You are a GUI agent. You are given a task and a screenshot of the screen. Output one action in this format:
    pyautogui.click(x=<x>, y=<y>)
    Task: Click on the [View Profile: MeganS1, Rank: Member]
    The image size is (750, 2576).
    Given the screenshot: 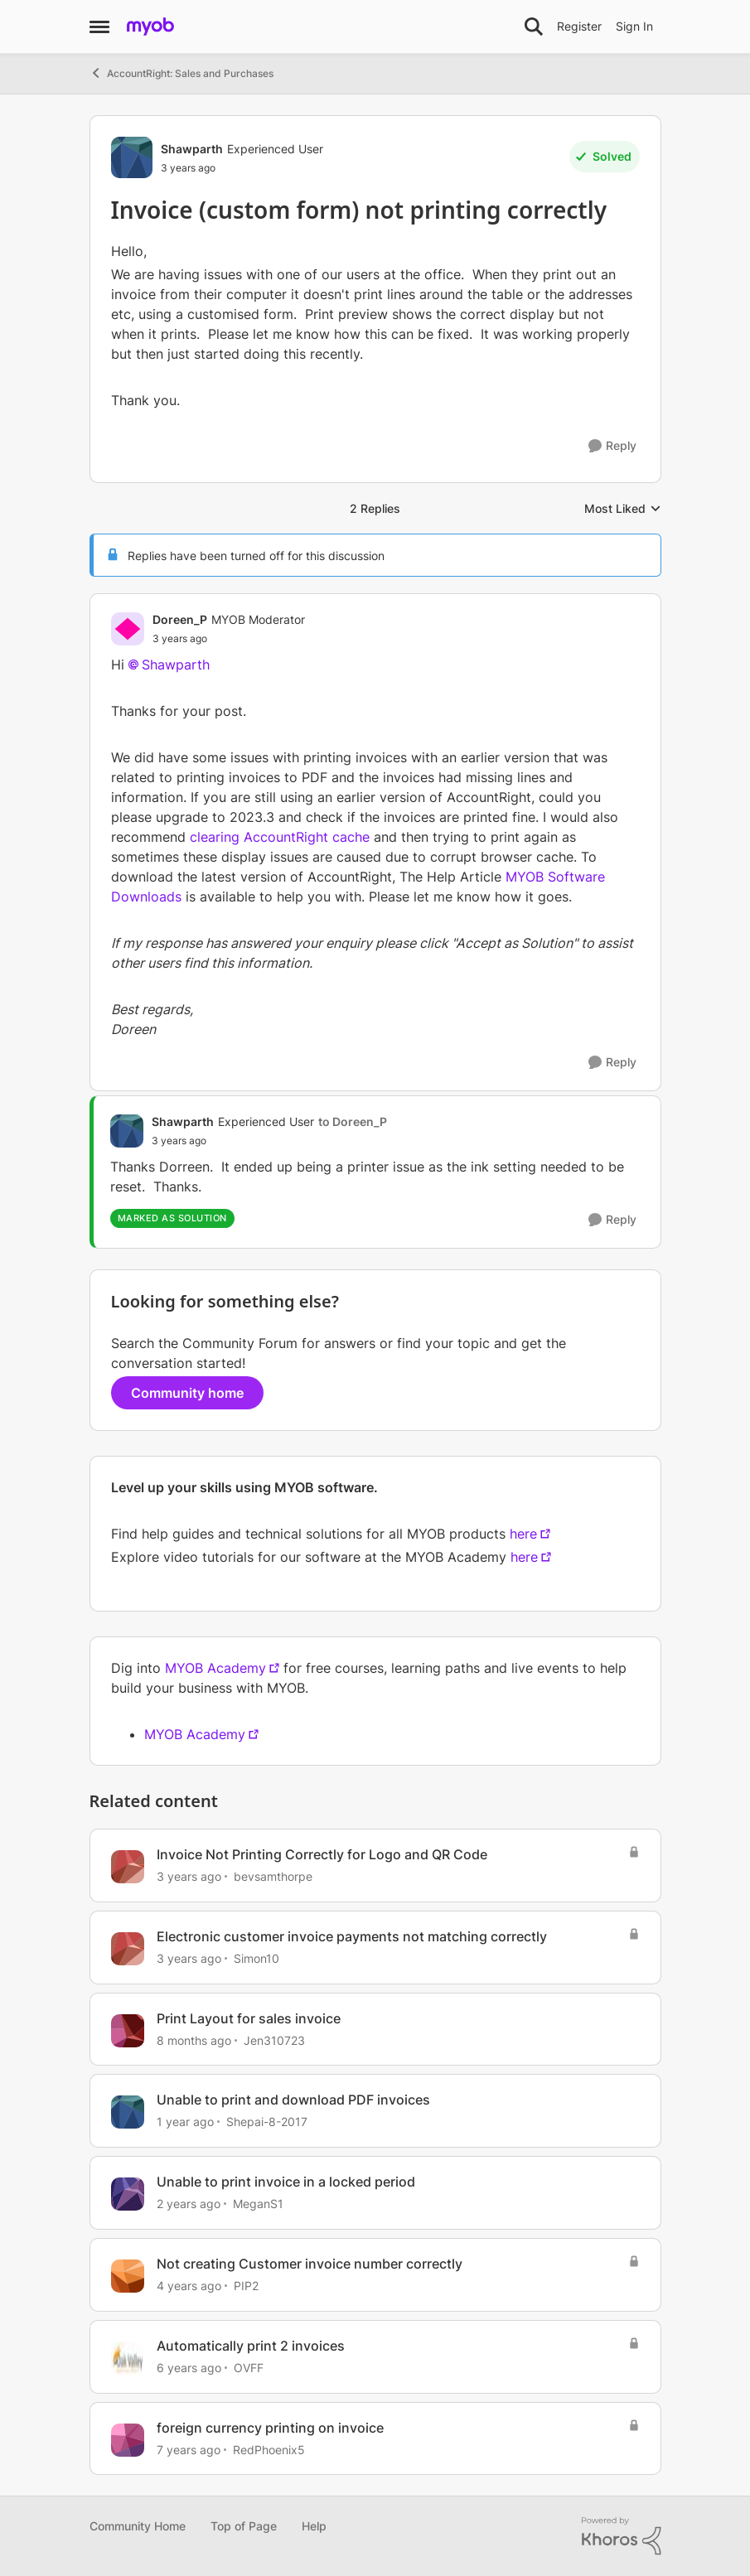 What is the action you would take?
    pyautogui.click(x=127, y=2194)
    